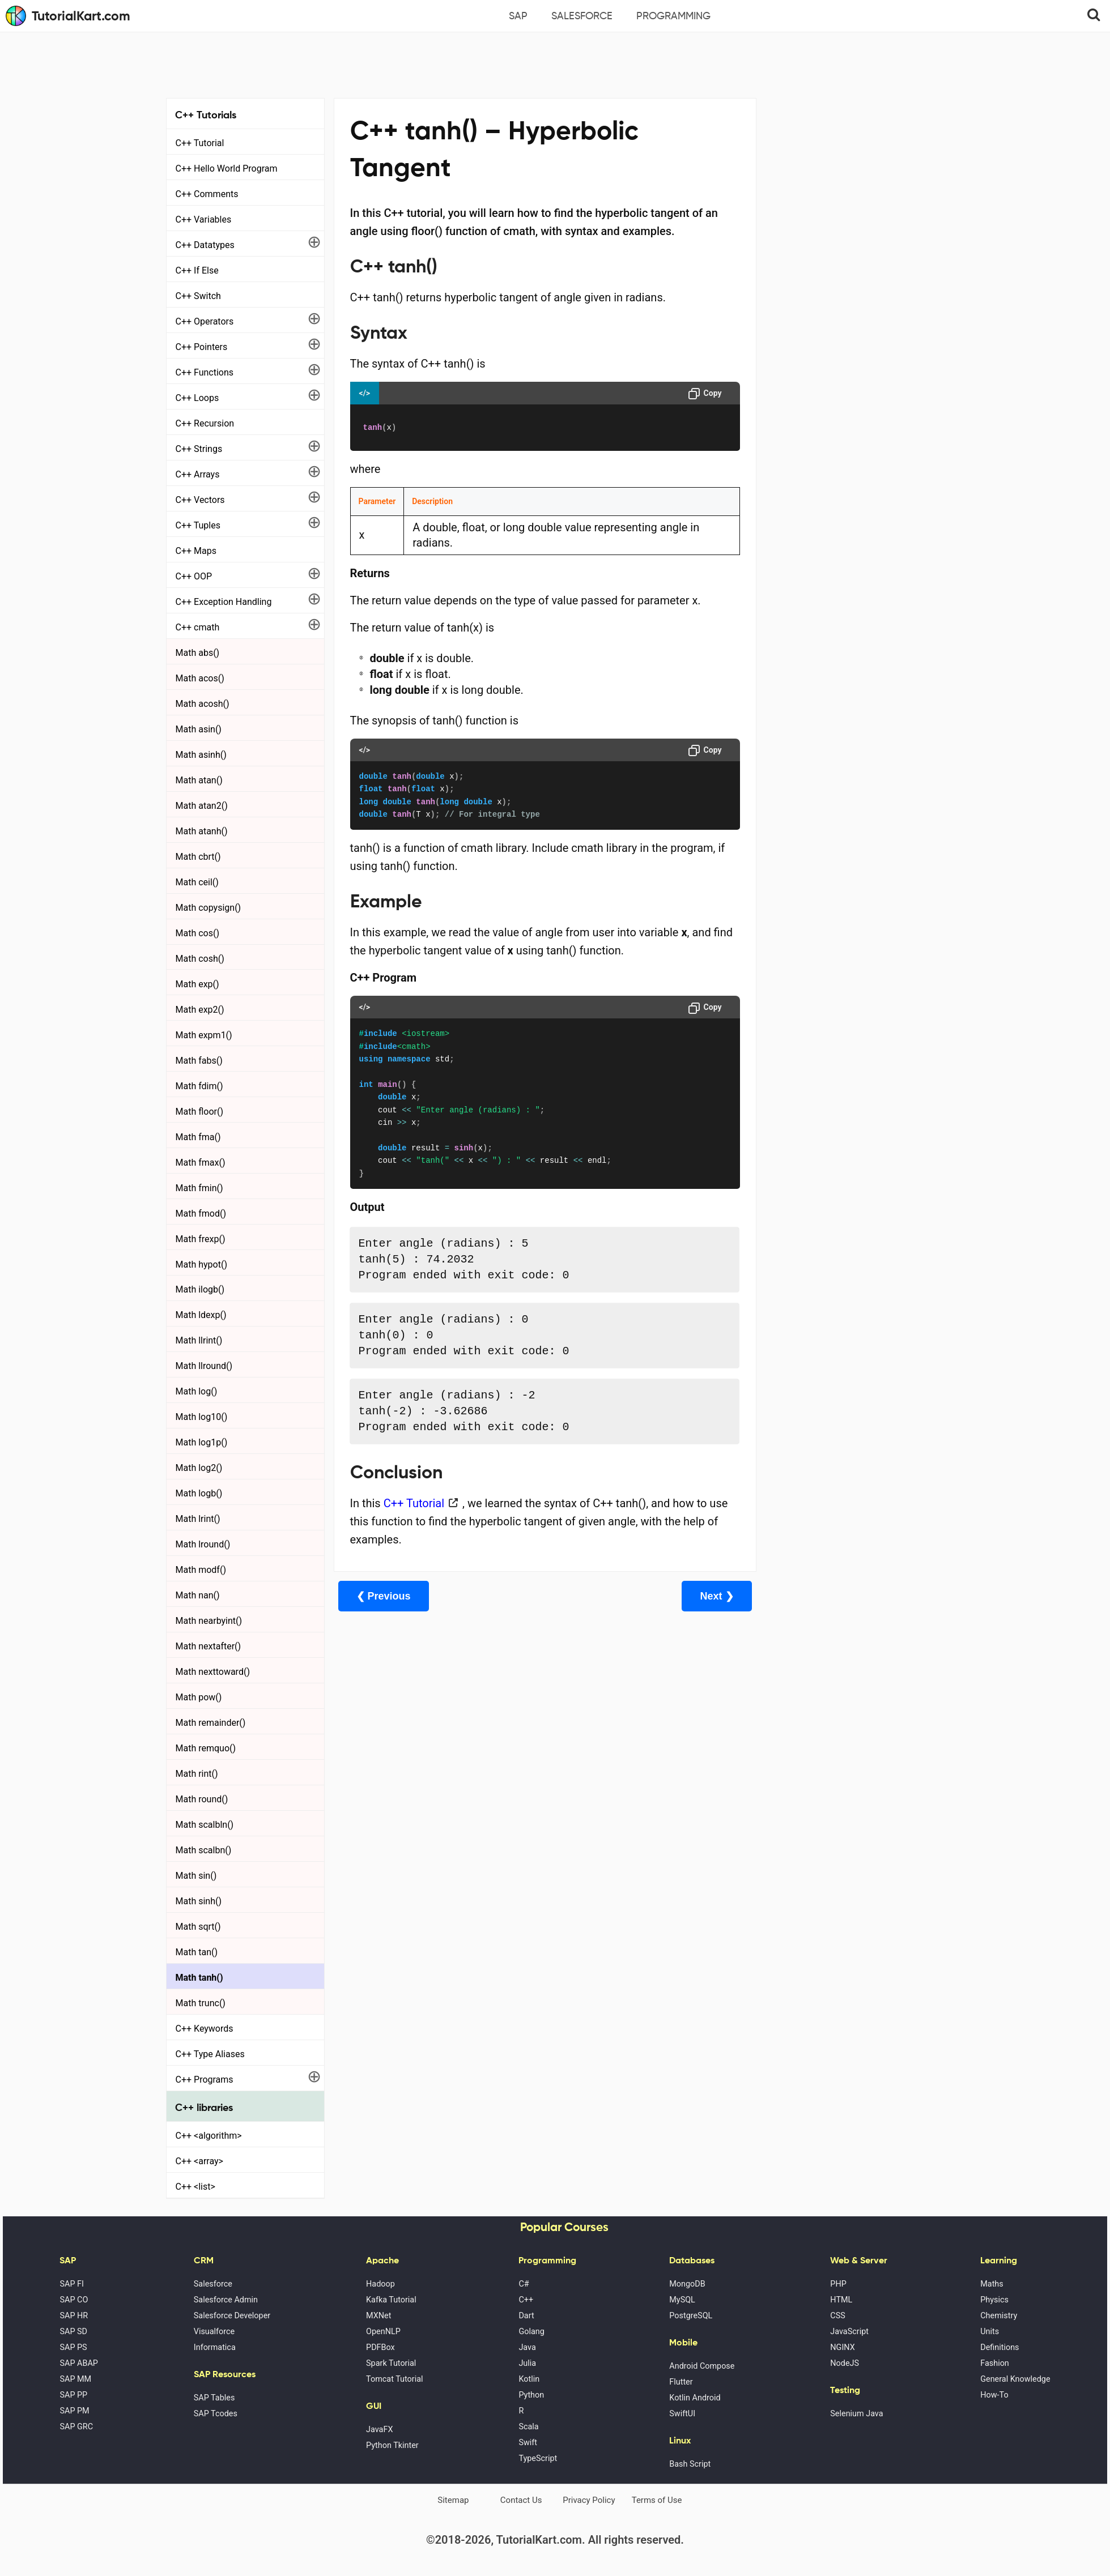 This screenshot has height=2576, width=1110. Describe the element at coordinates (214, 2398) in the screenshot. I see `SAP Tables` at that location.